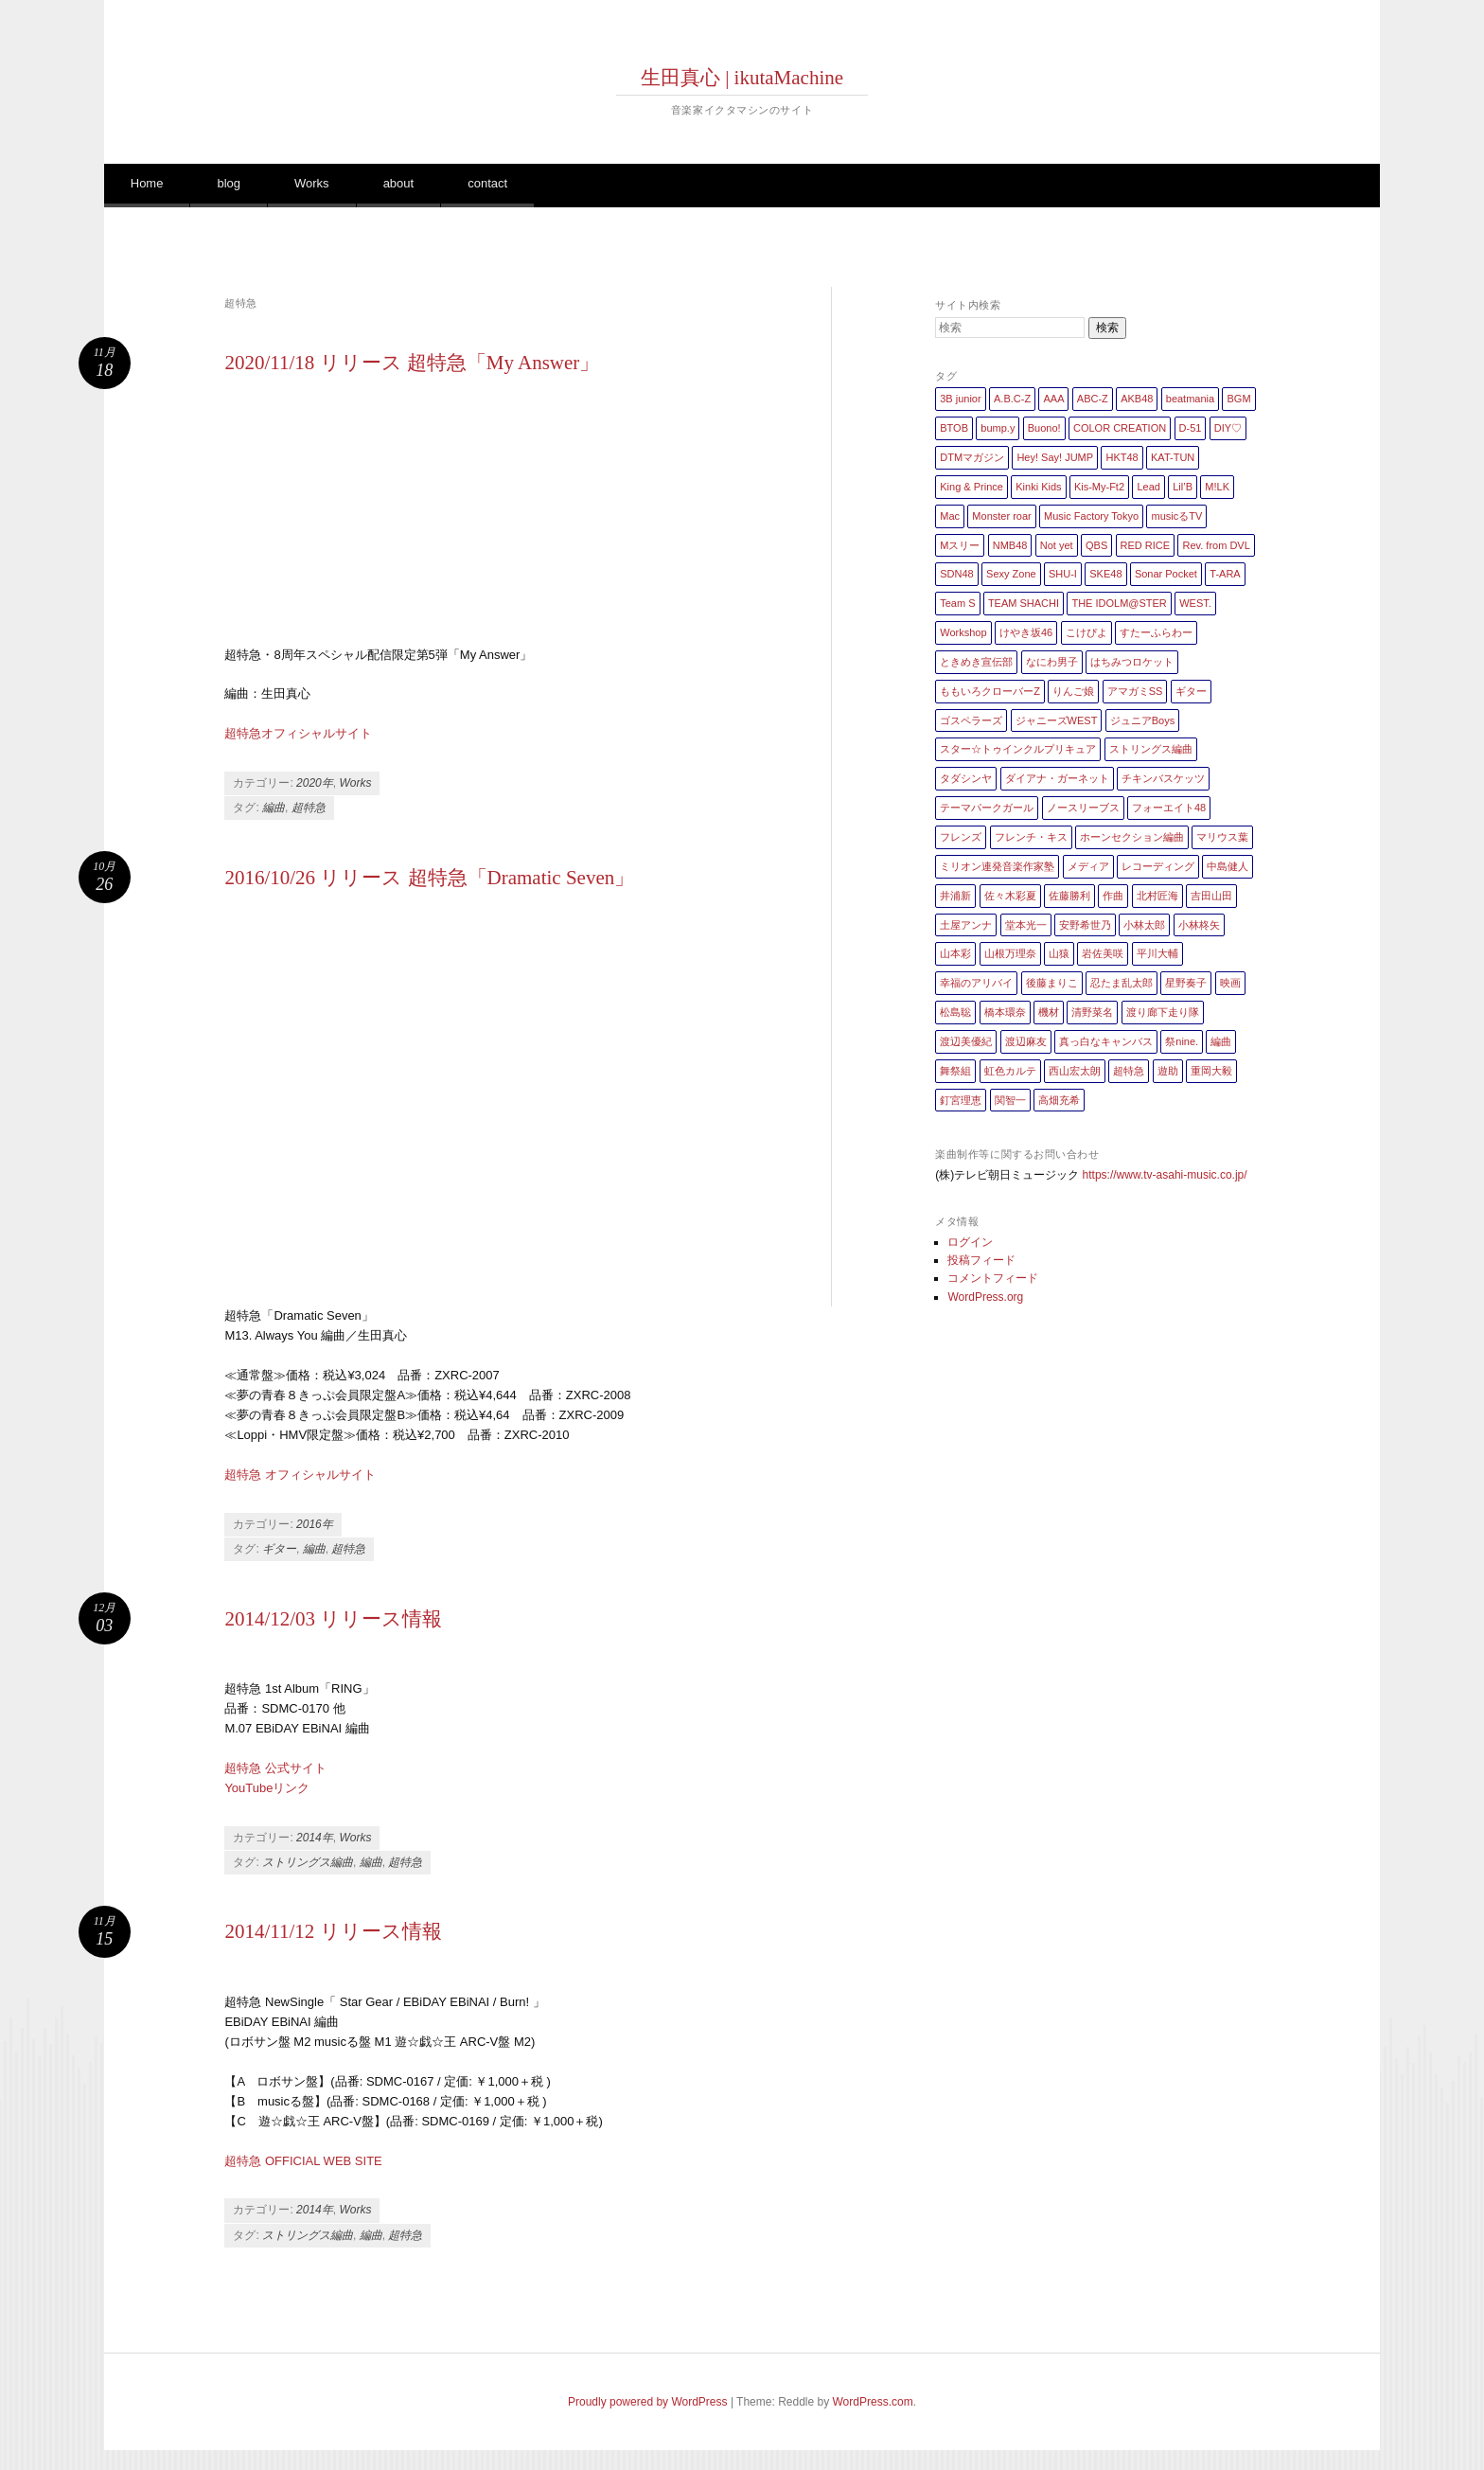 This screenshot has height=2470, width=1484. Describe the element at coordinates (997, 428) in the screenshot. I see `bump.y [bump.y (2個の項目)]` at that location.